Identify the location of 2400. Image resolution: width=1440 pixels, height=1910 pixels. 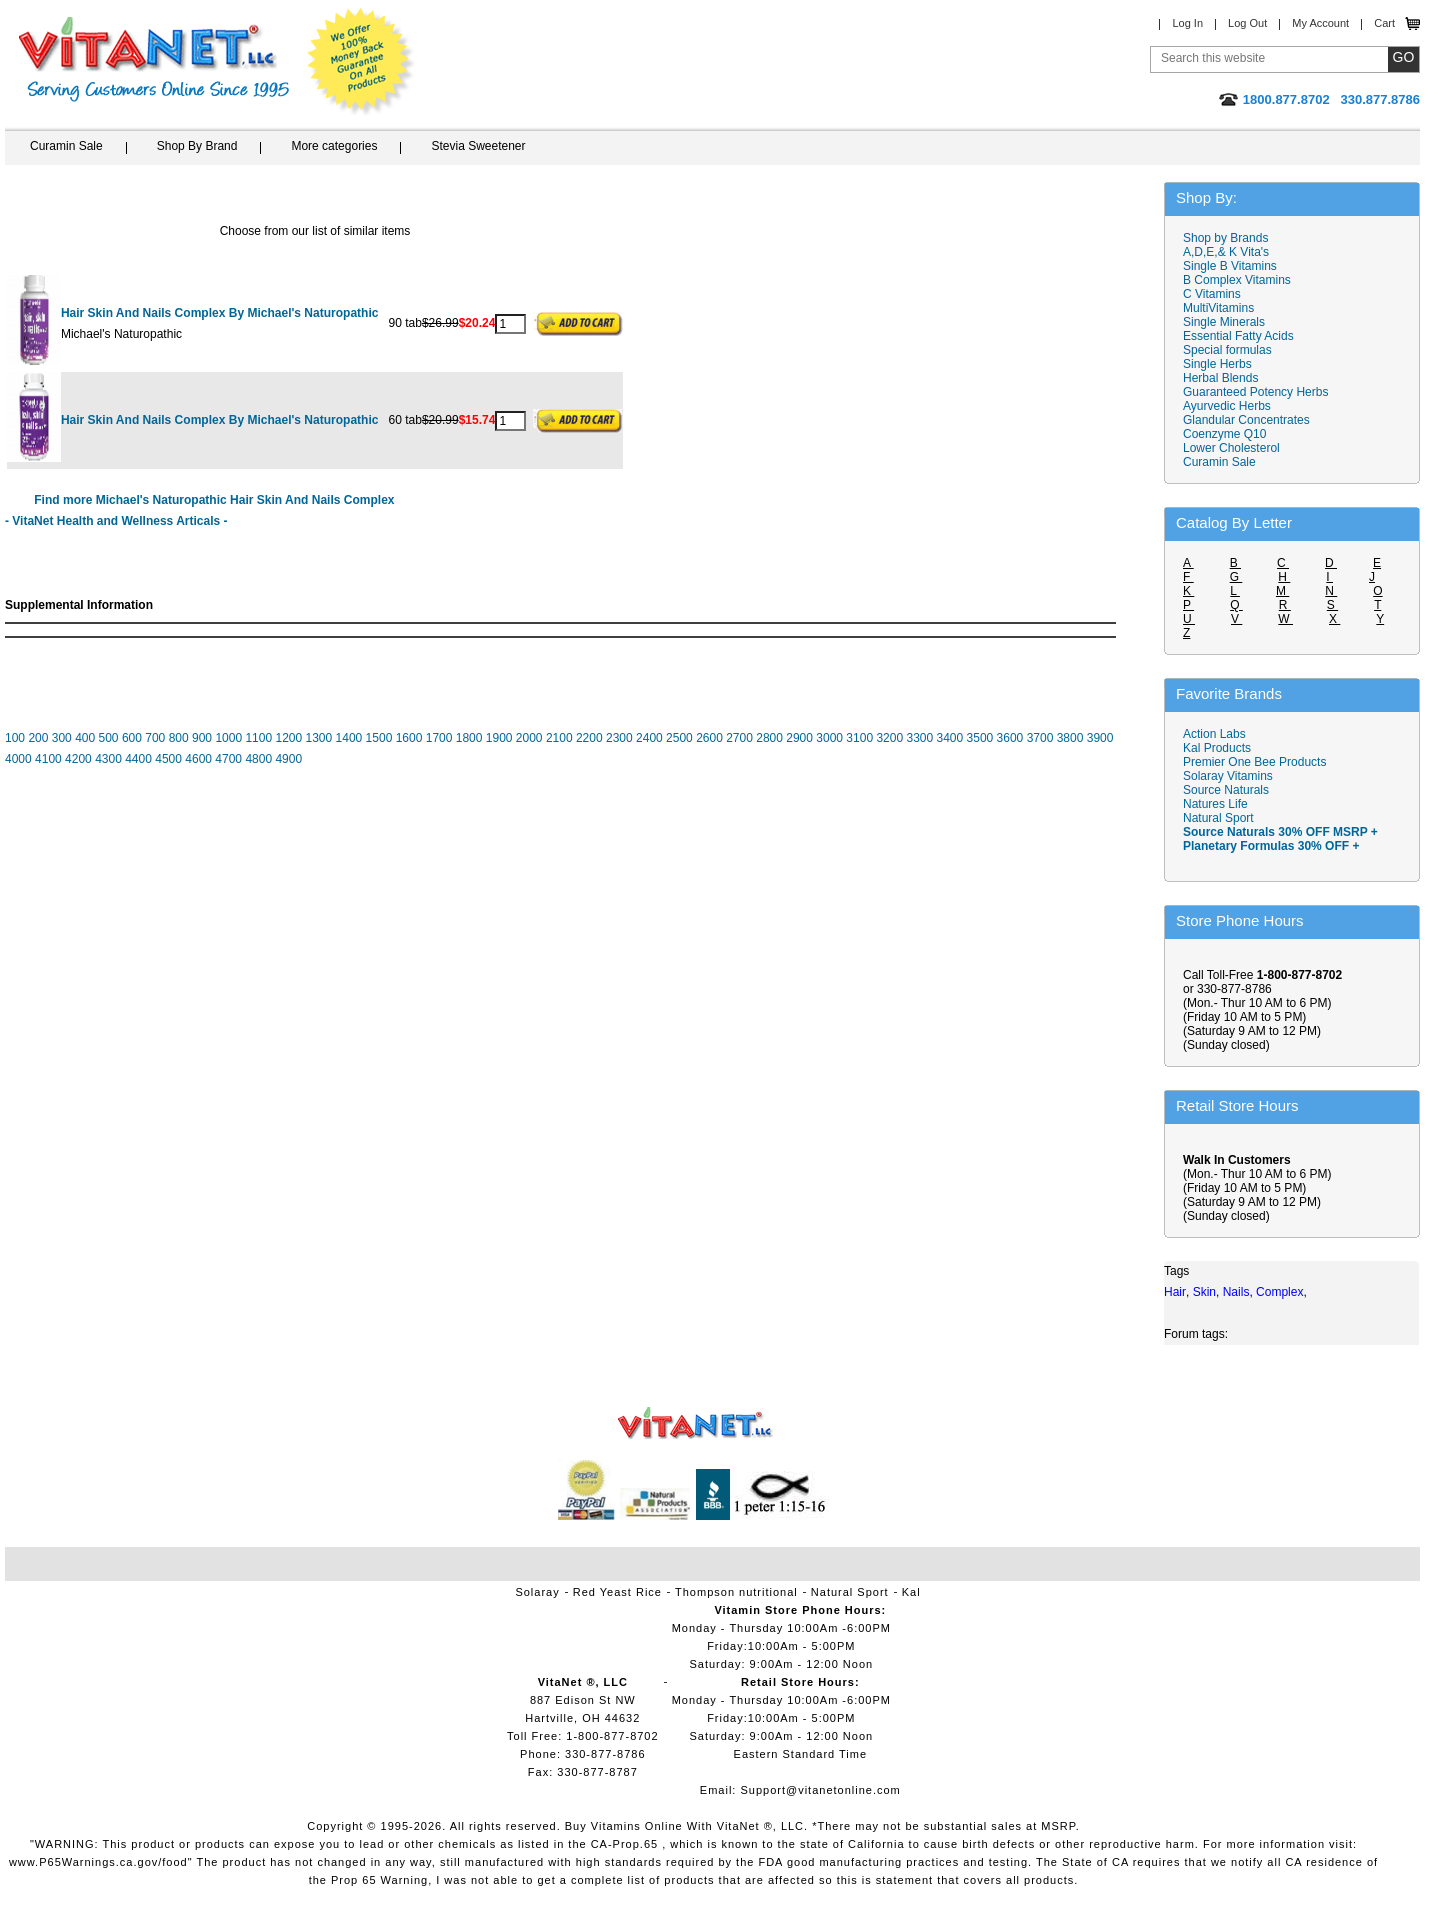
(649, 738).